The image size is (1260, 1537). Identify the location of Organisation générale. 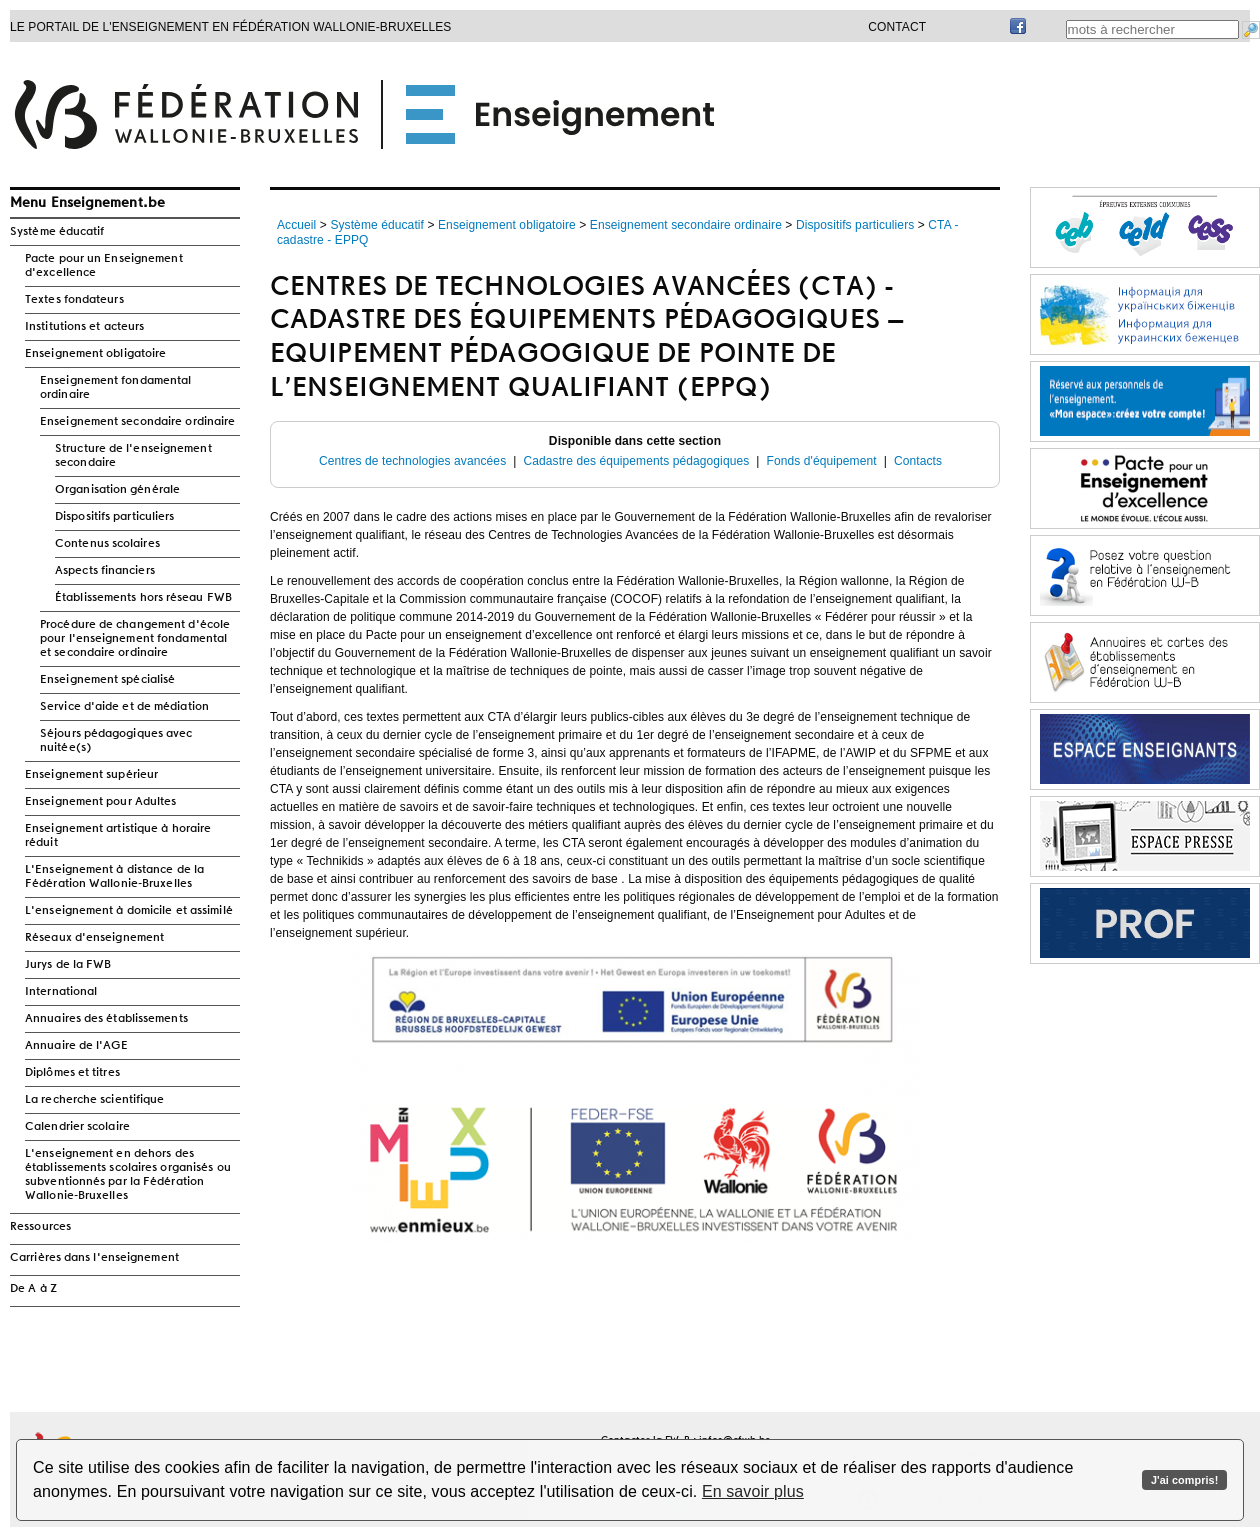
(117, 490).